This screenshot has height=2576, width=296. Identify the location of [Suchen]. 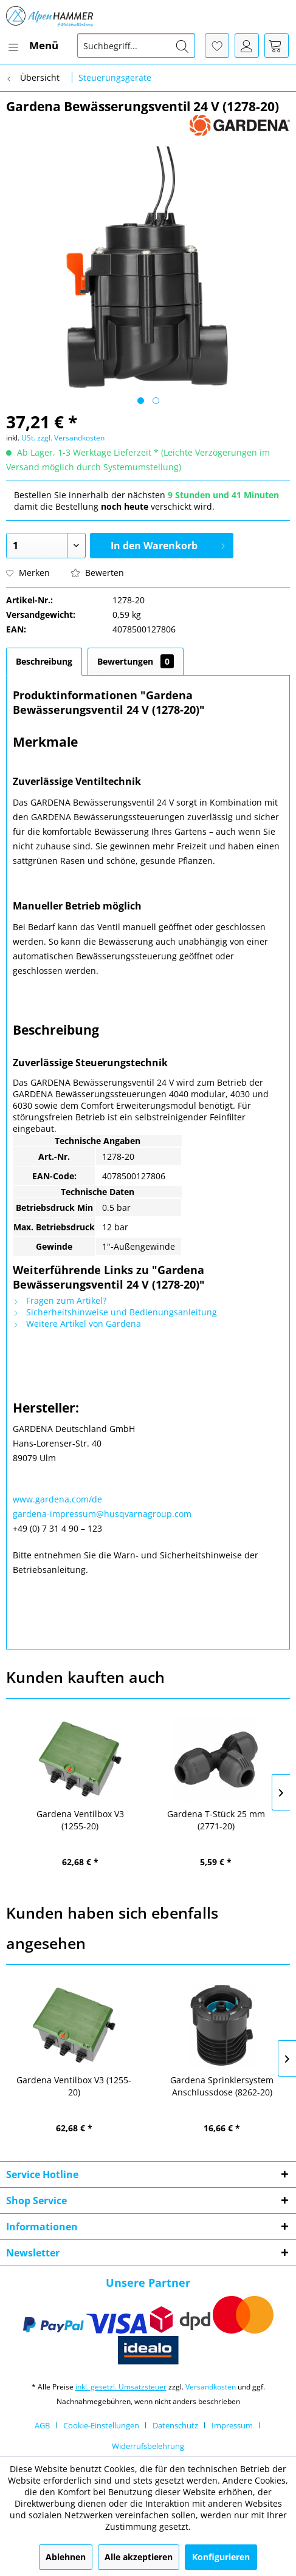
(182, 45).